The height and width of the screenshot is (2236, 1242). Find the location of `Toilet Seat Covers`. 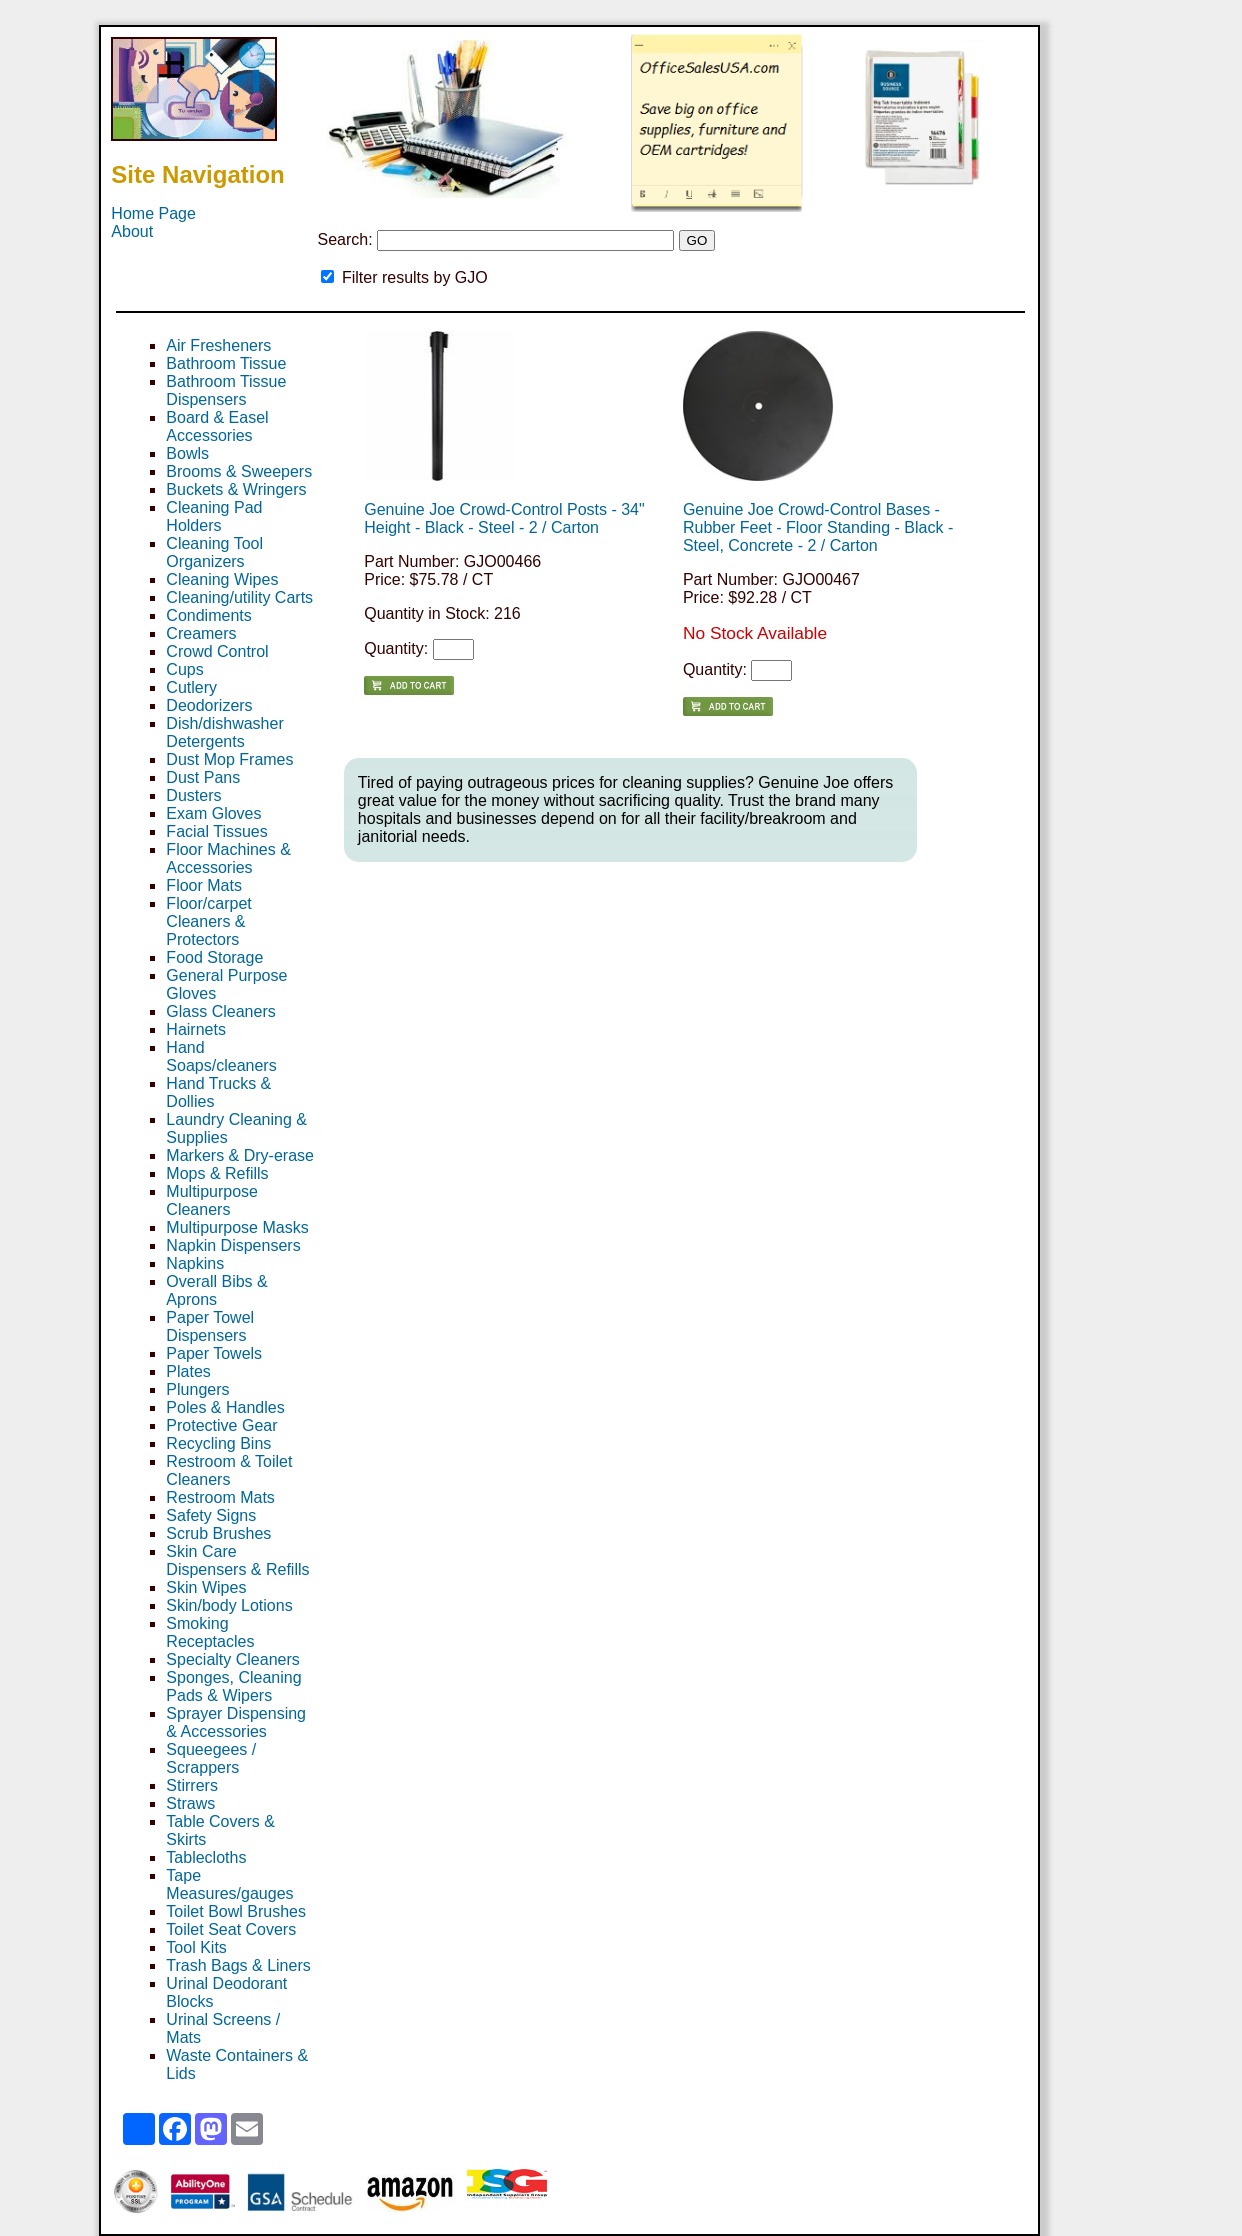

Toilet Seat Covers is located at coordinates (231, 1929).